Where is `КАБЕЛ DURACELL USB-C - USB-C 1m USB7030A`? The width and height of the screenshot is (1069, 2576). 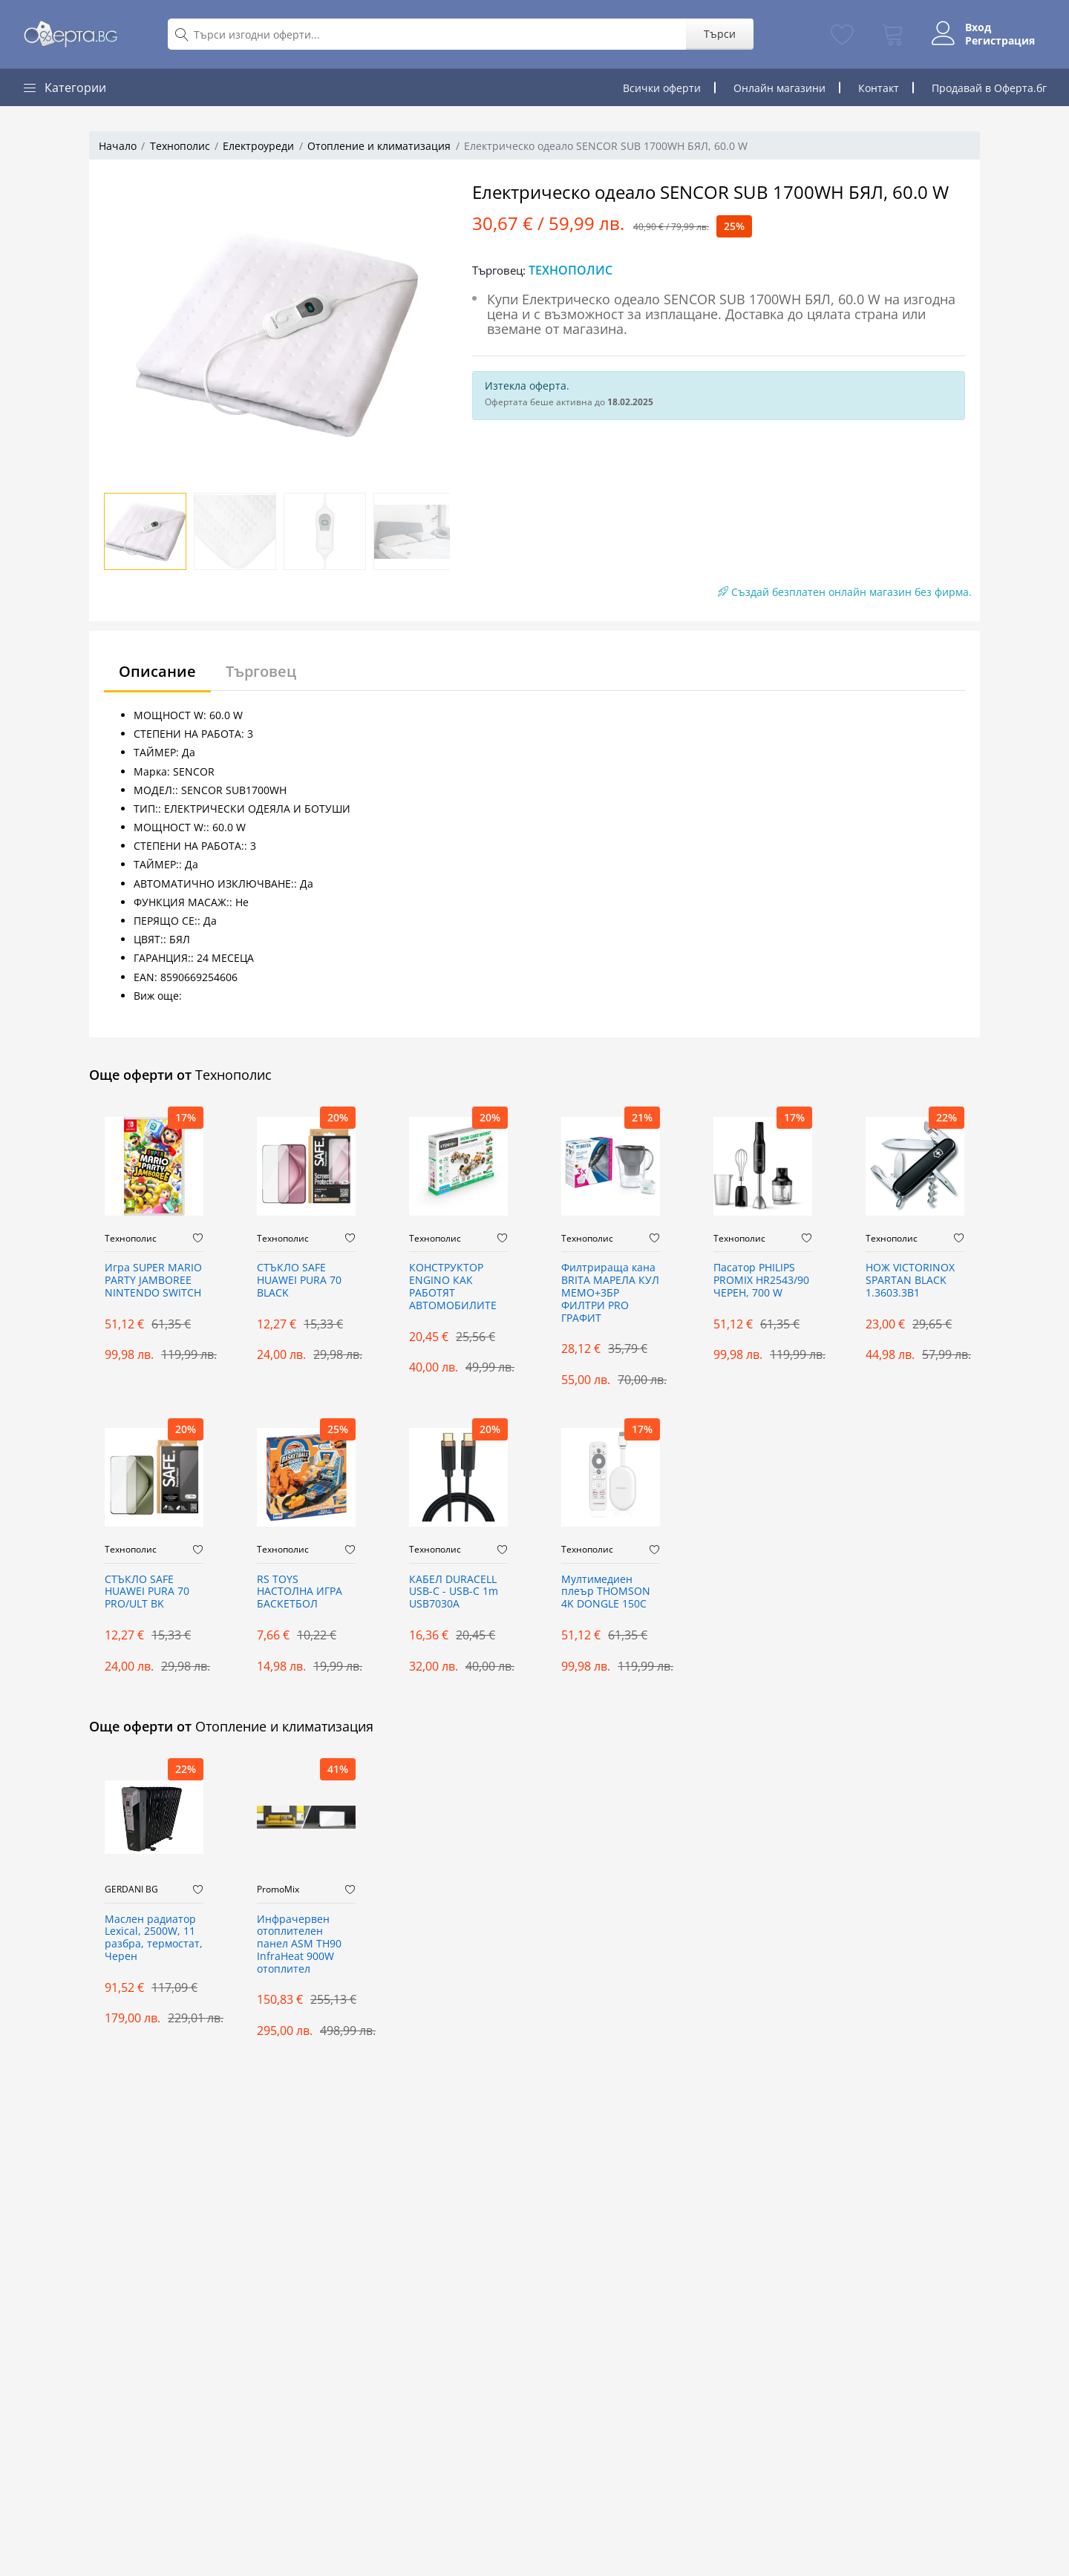
КАБЕЛ DURACELL USB-C - USB-C 1m USB7030A is located at coordinates (453, 1592).